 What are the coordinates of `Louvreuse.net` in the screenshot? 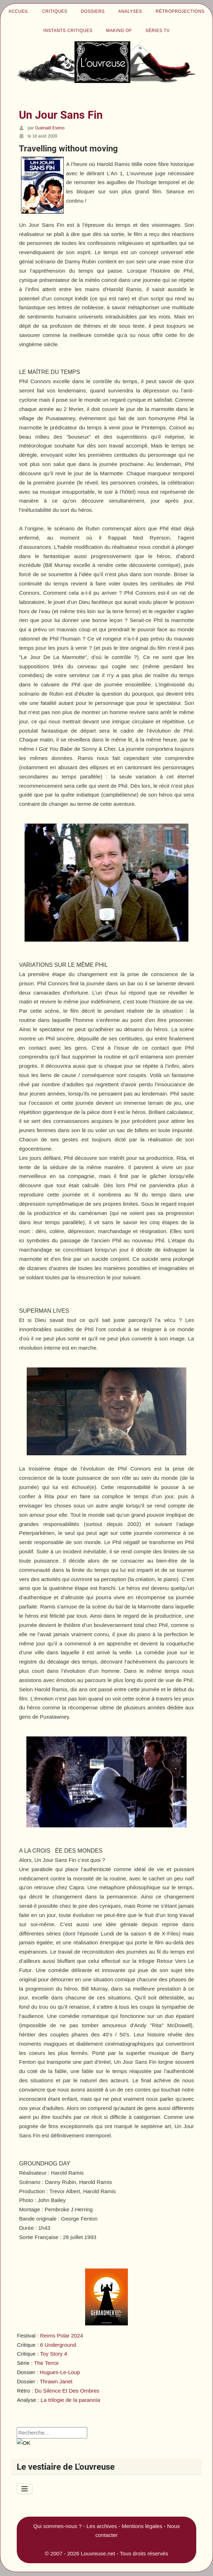 It's located at (98, 2553).